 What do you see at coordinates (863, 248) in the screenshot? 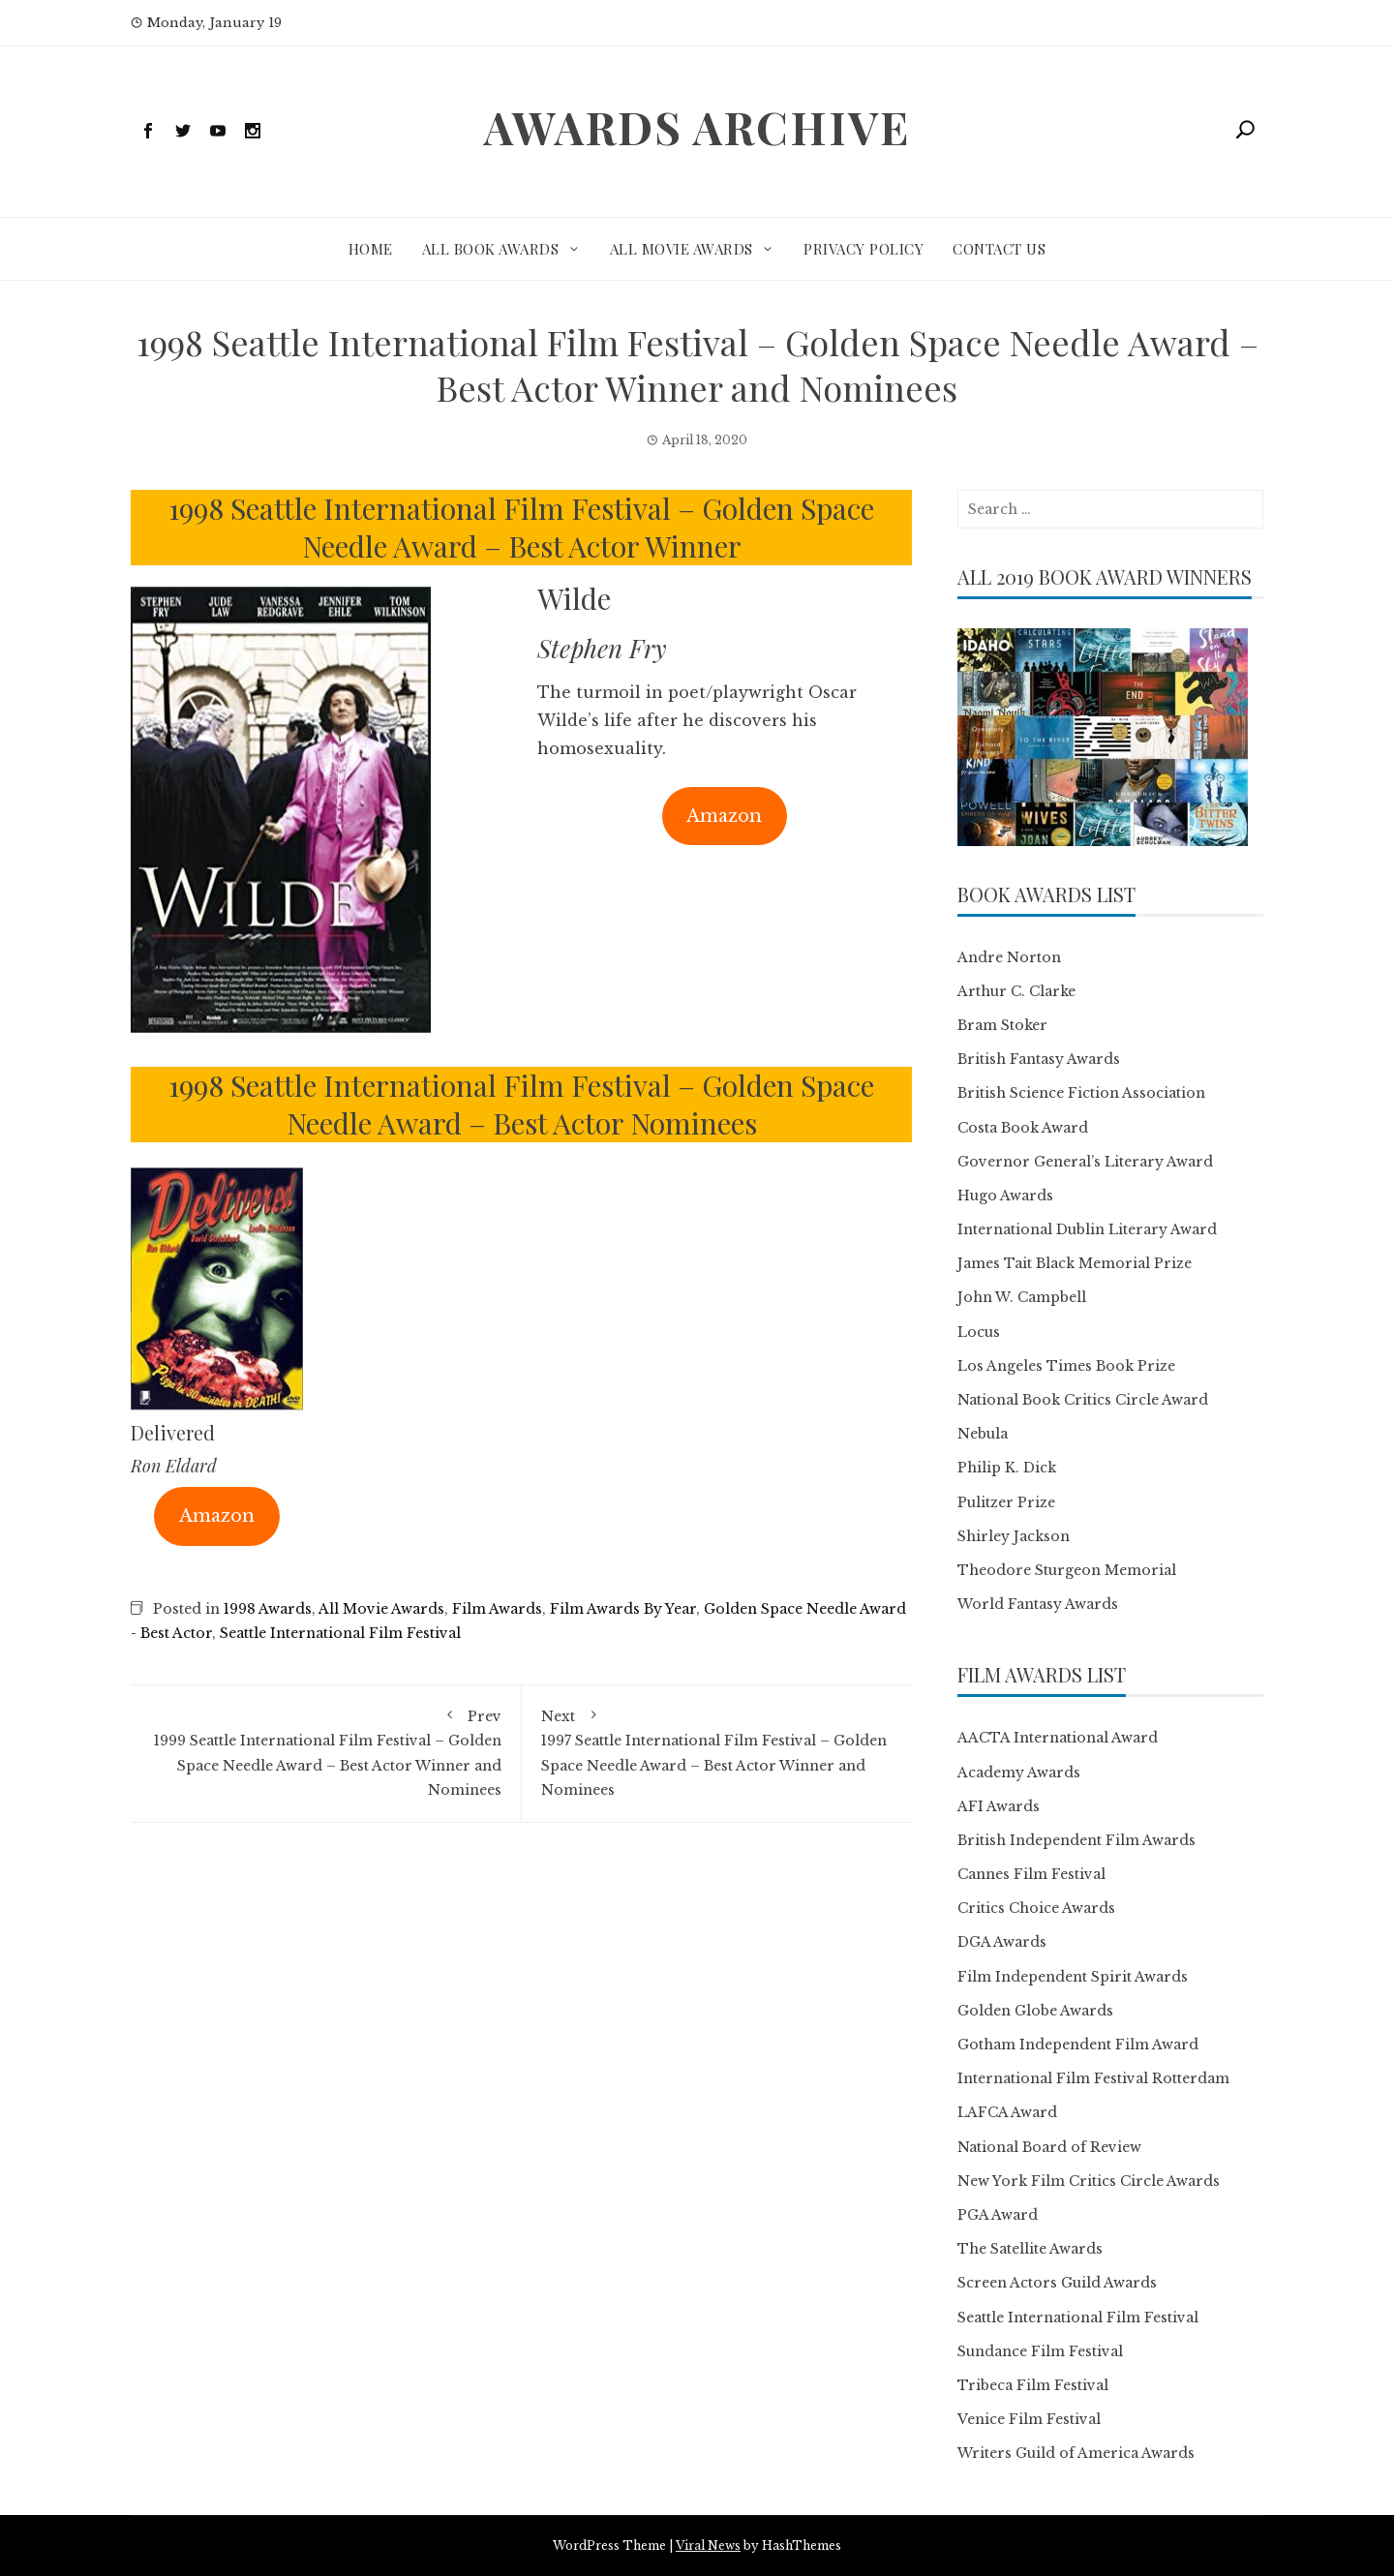
I see `Privacy Policy` at bounding box center [863, 248].